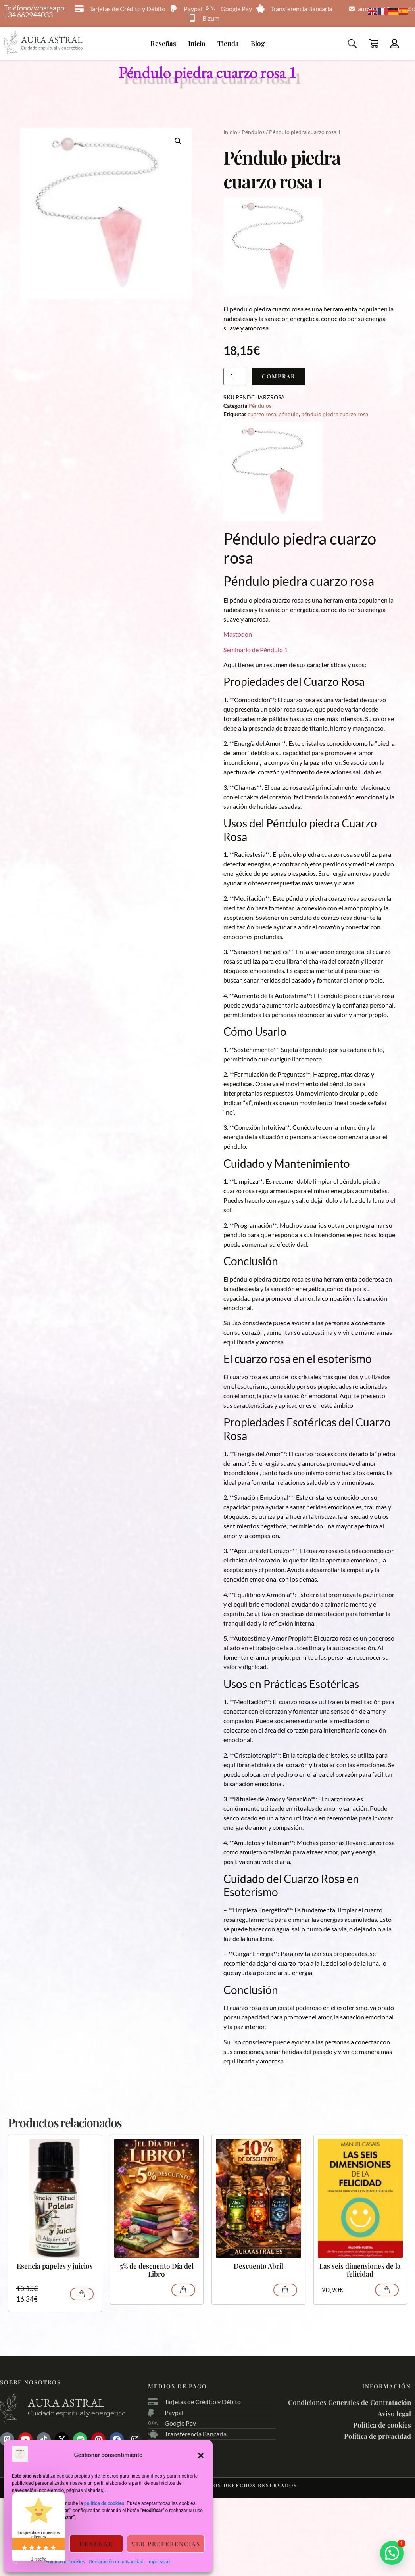 This screenshot has width=415, height=2576. I want to click on [button], so click(201, 2455).